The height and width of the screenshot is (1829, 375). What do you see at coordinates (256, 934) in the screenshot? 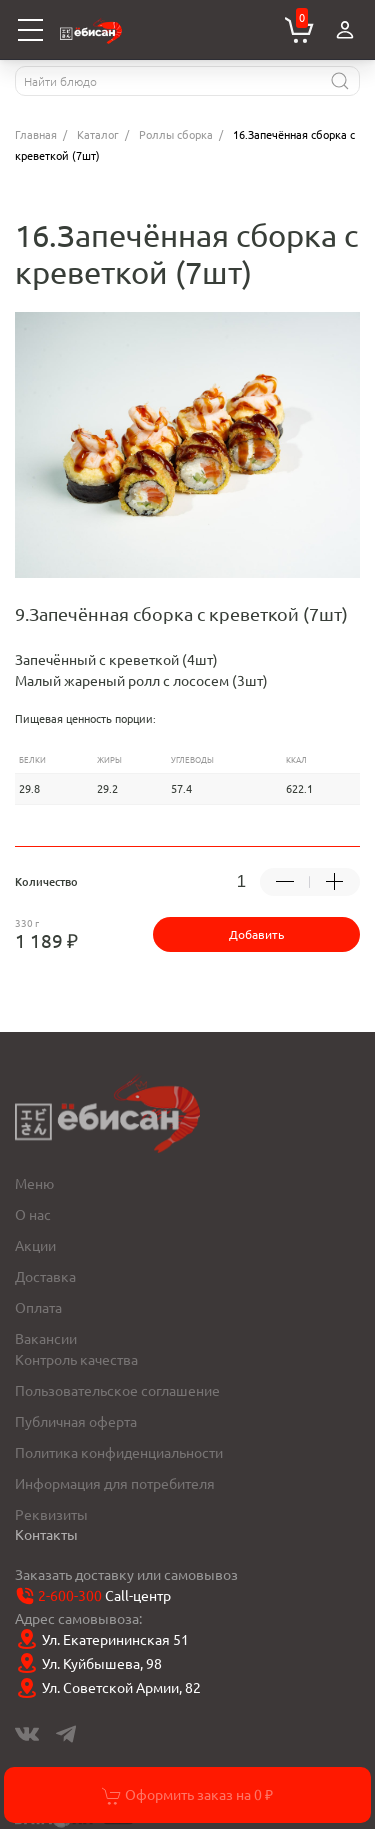
I see `Добавить` at bounding box center [256, 934].